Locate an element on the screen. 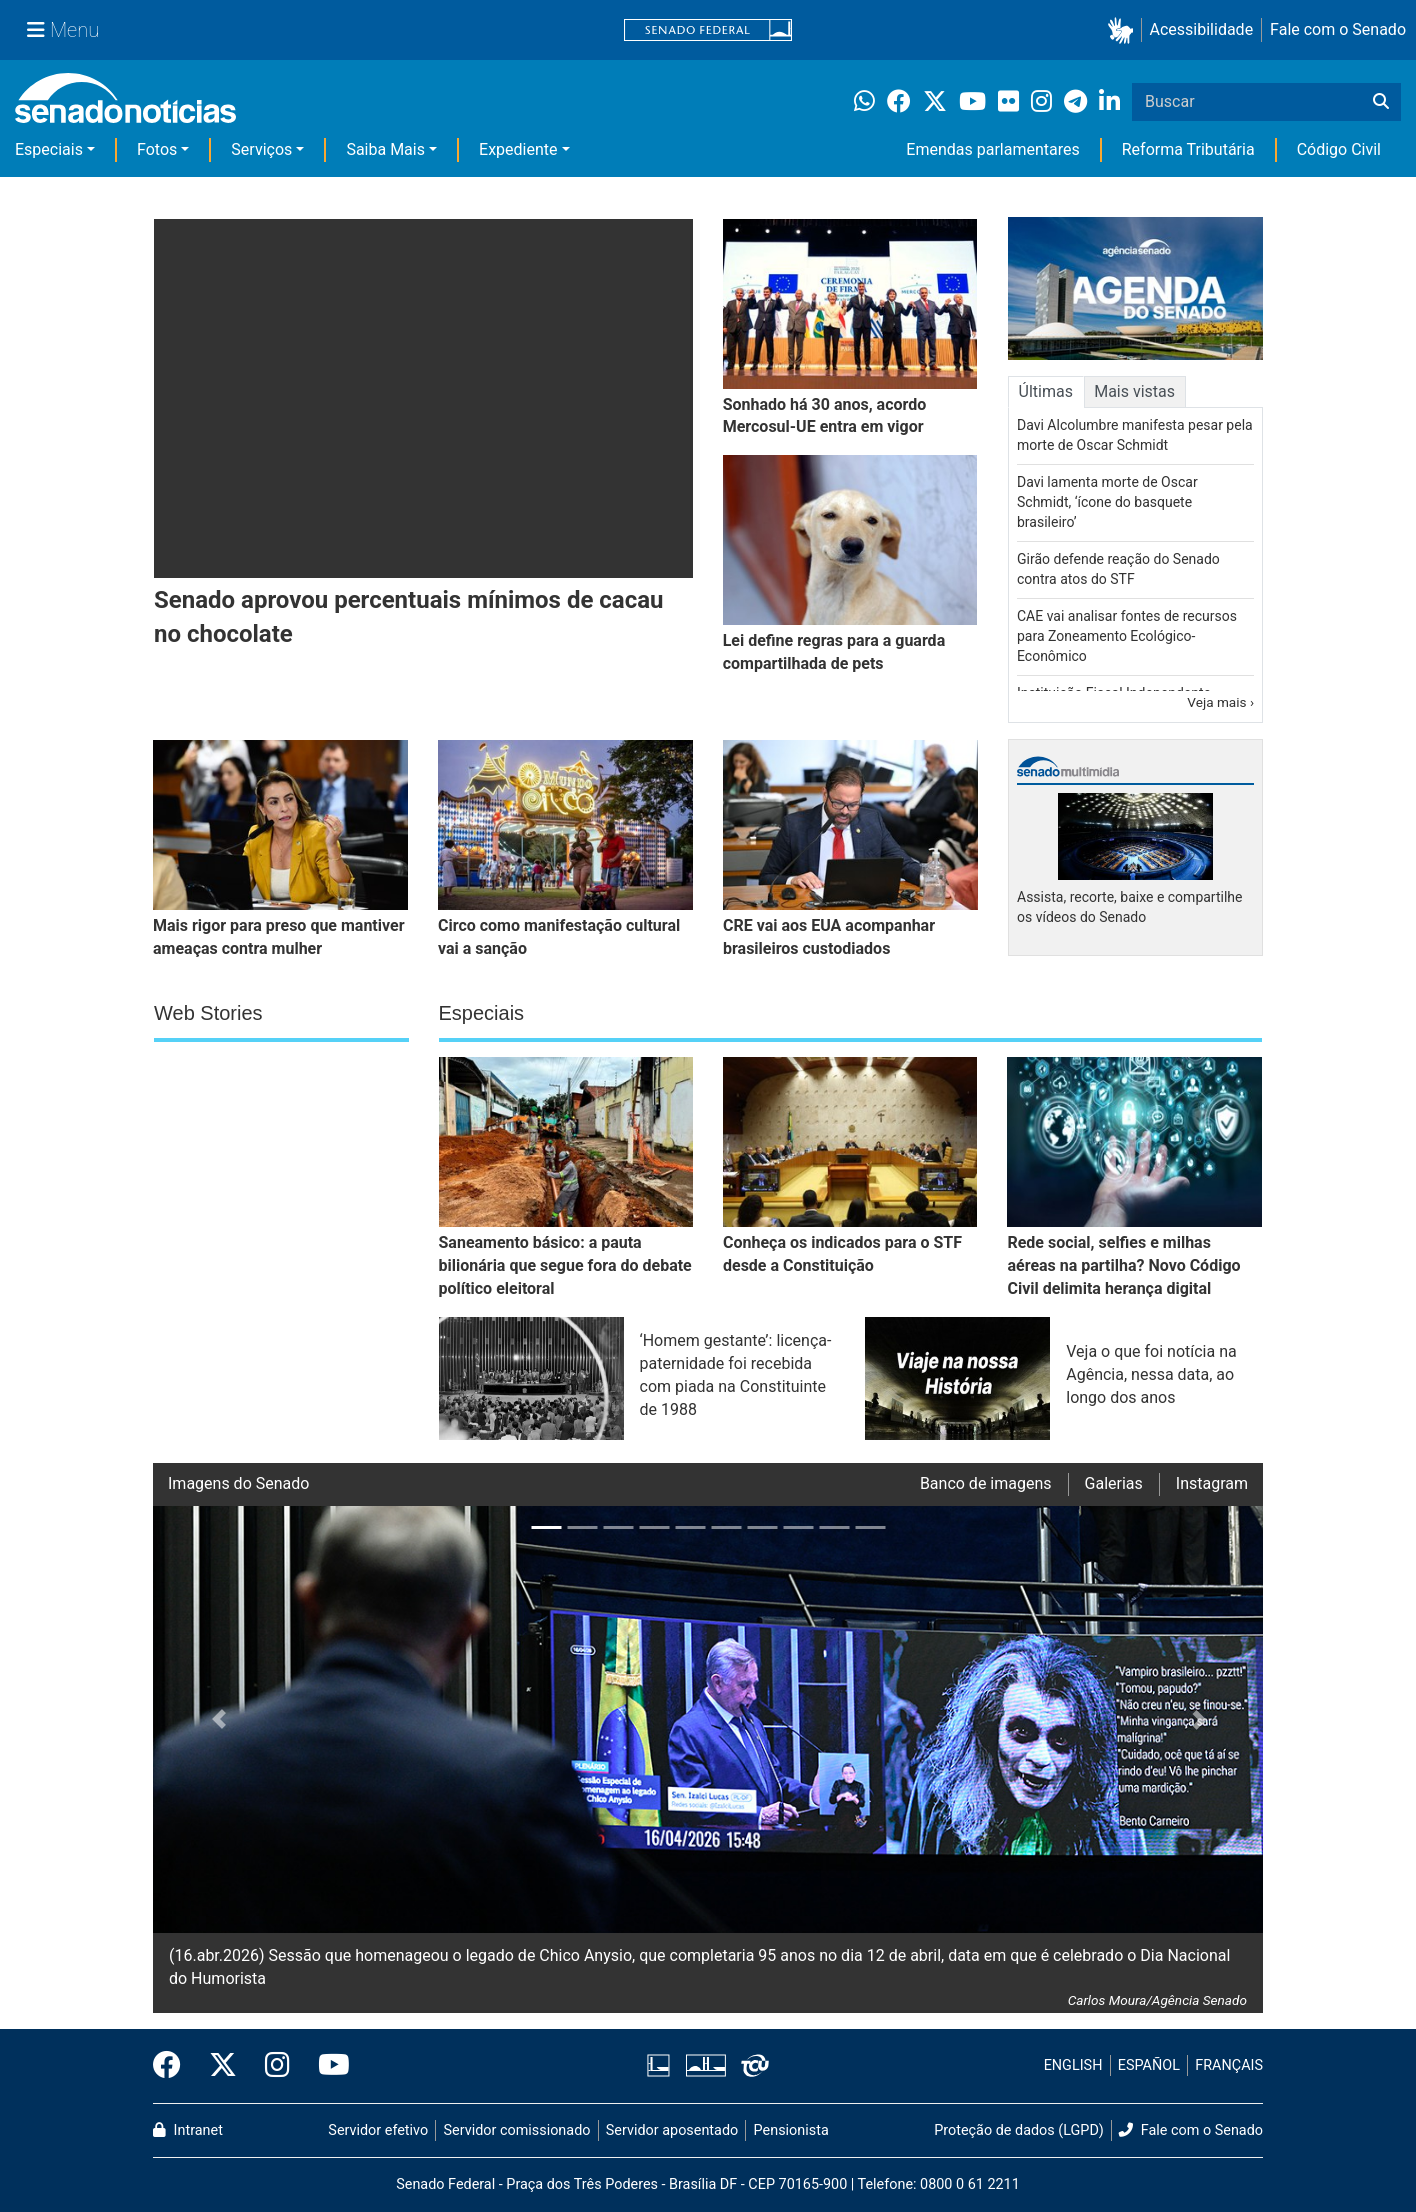 Image resolution: width=1416 pixels, height=2212 pixels. ESPAÑOL is located at coordinates (1149, 2065).